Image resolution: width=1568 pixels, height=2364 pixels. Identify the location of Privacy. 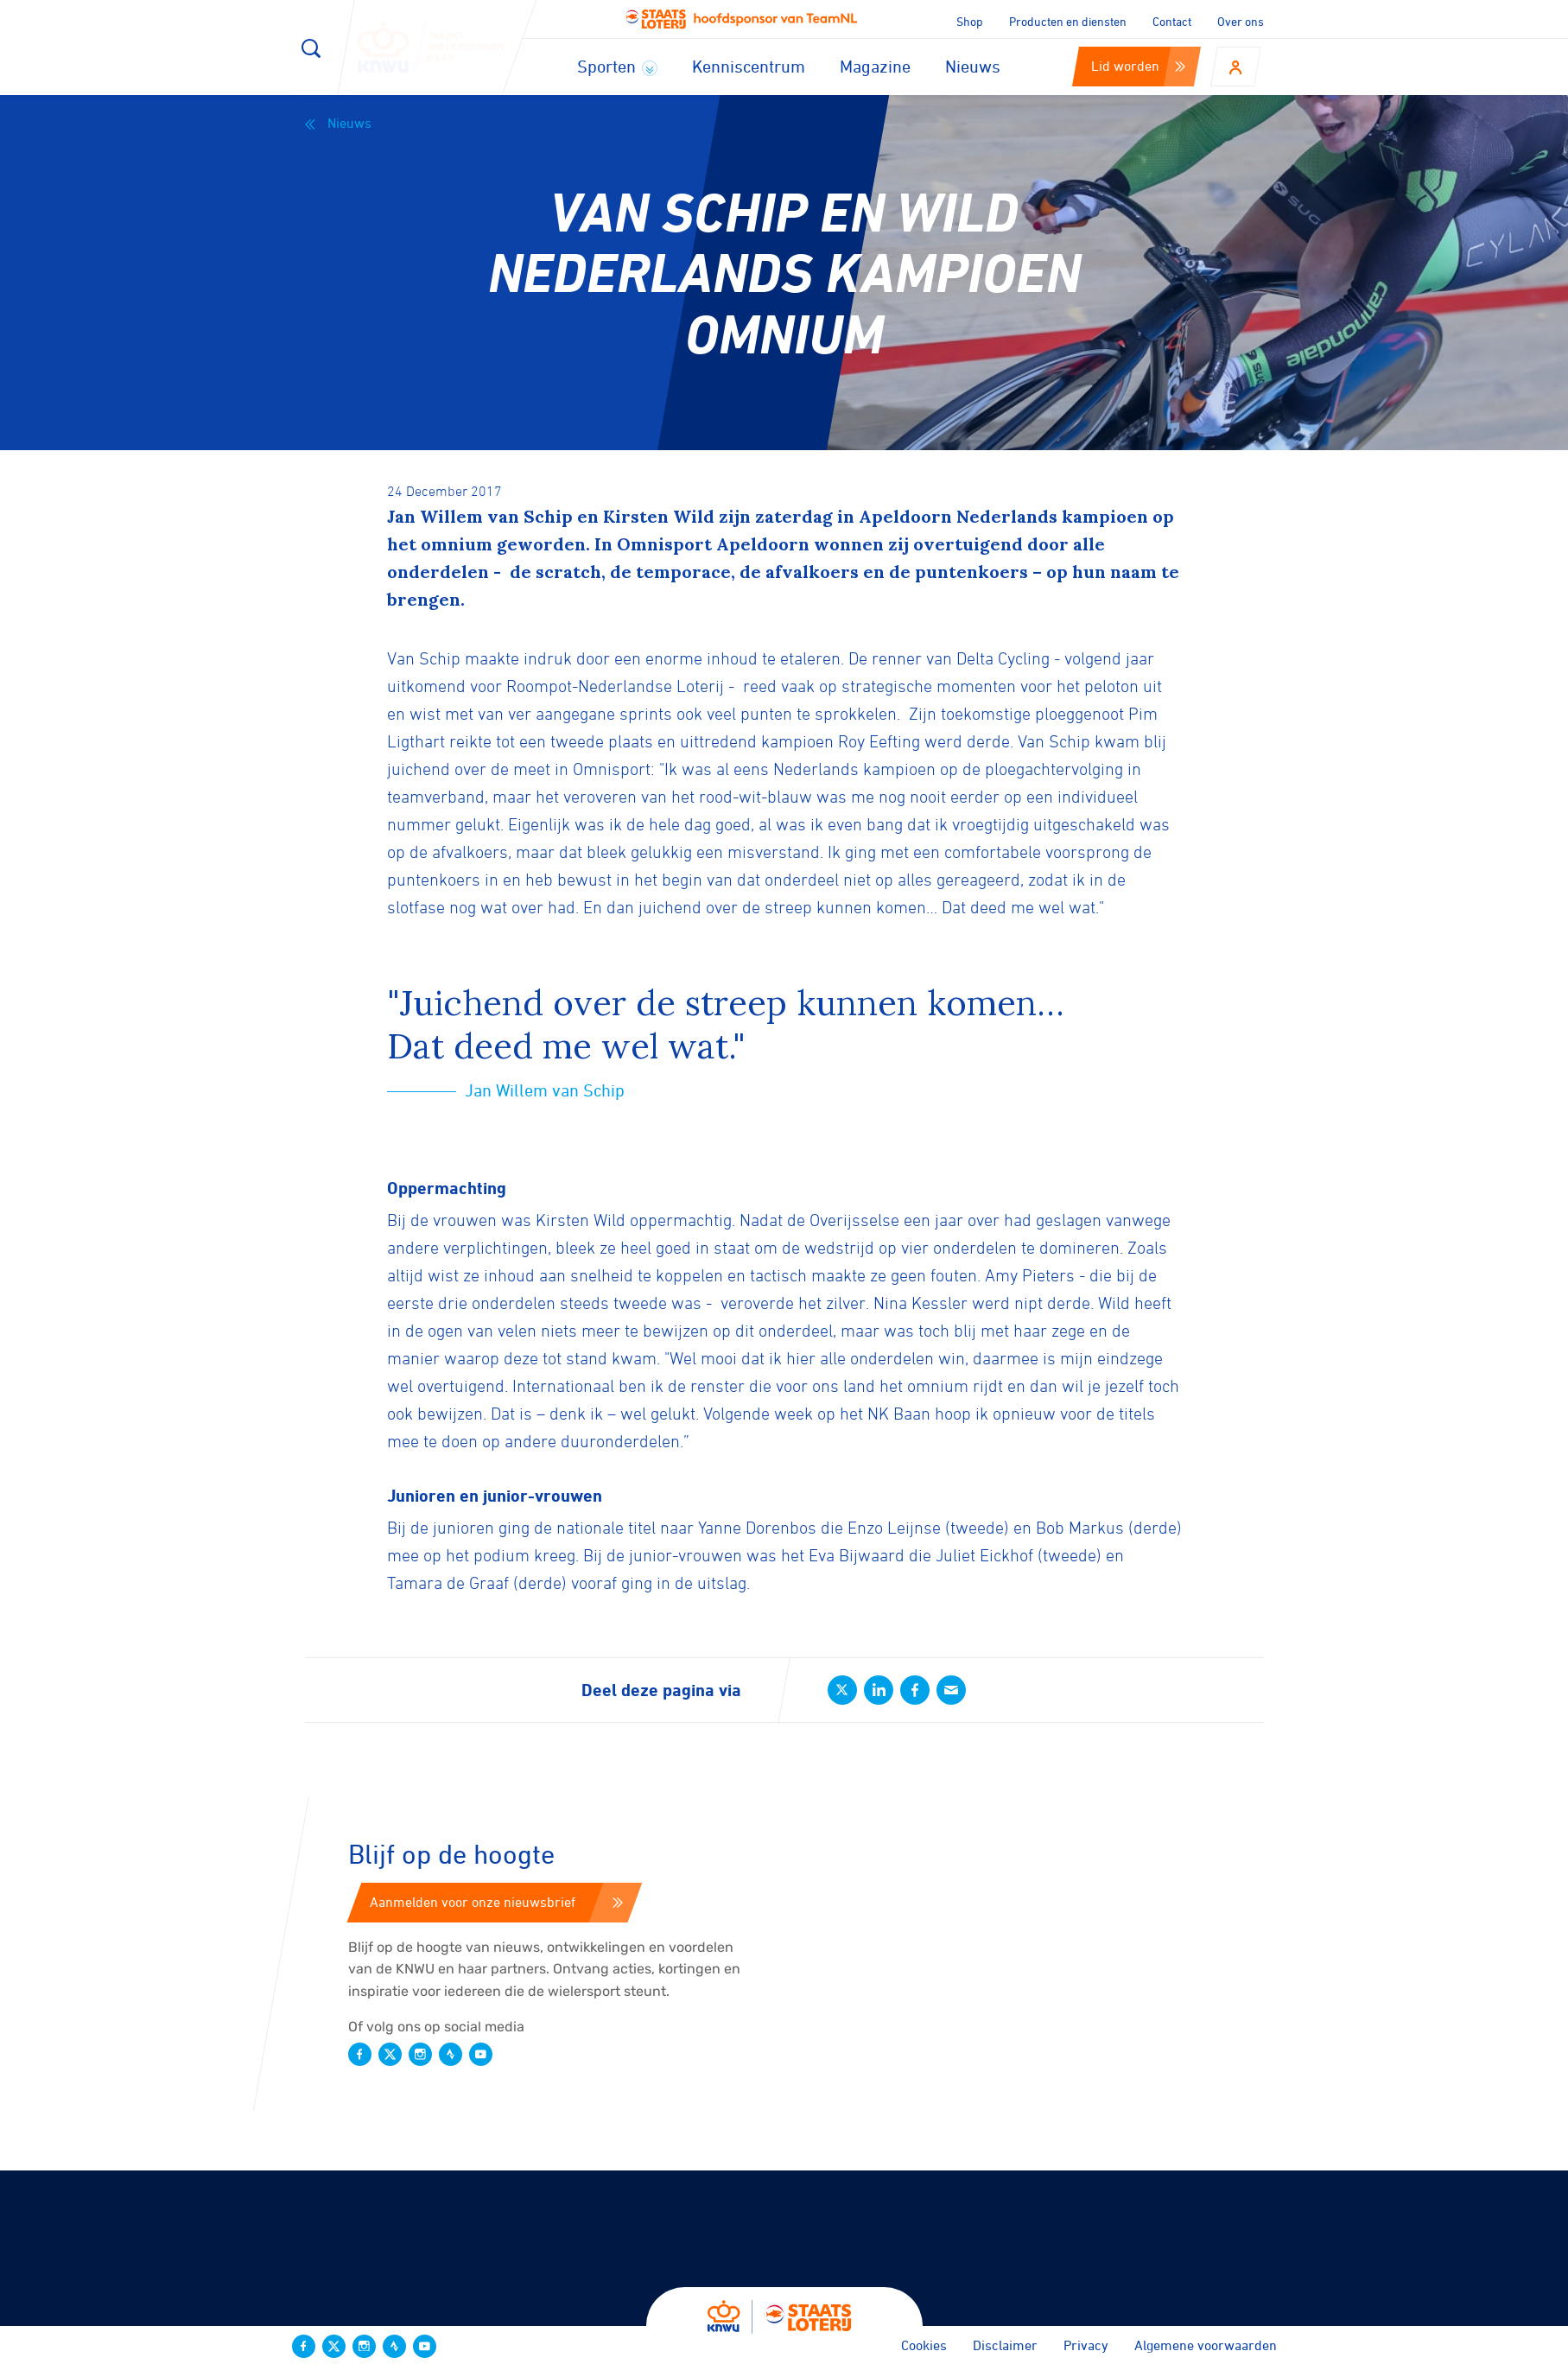
(1085, 2345).